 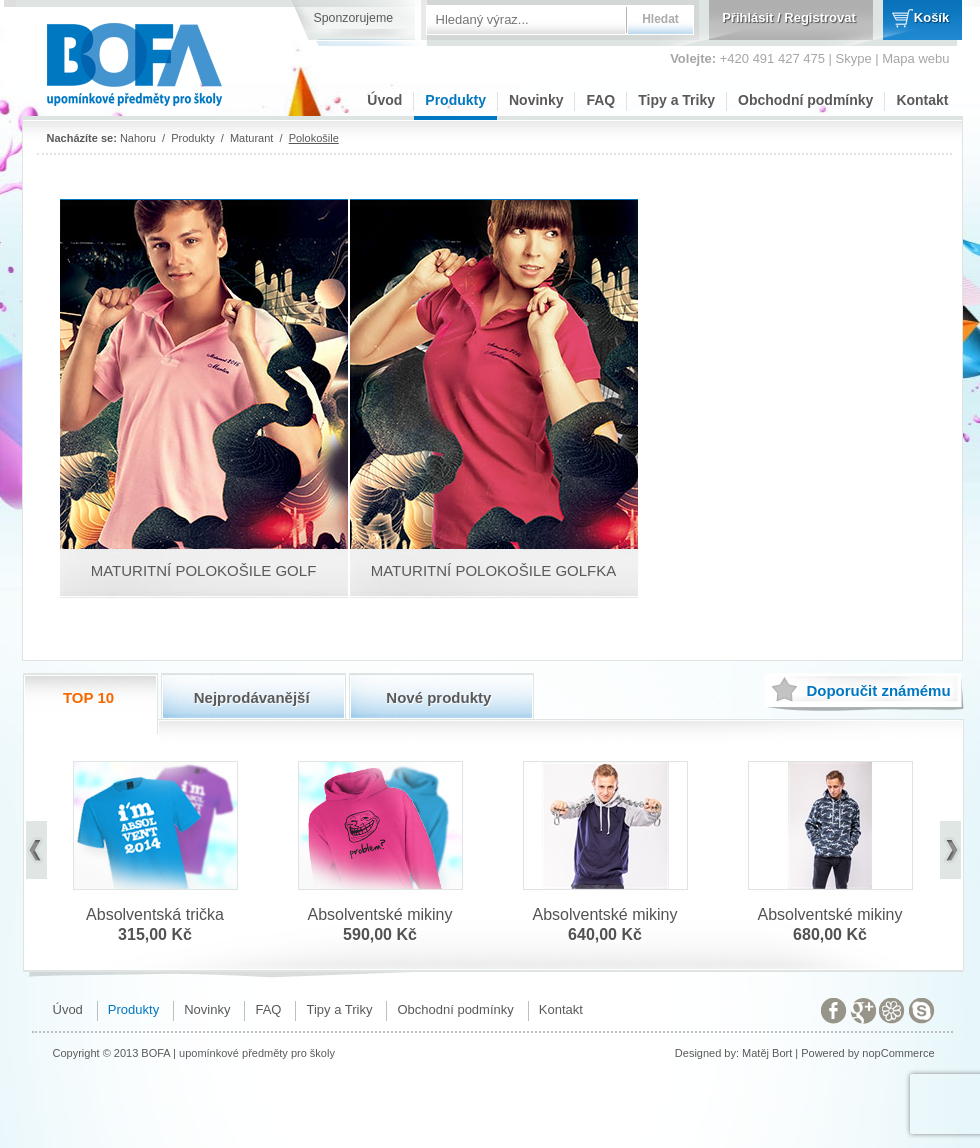 What do you see at coordinates (922, 100) in the screenshot?
I see `Kontakt` at bounding box center [922, 100].